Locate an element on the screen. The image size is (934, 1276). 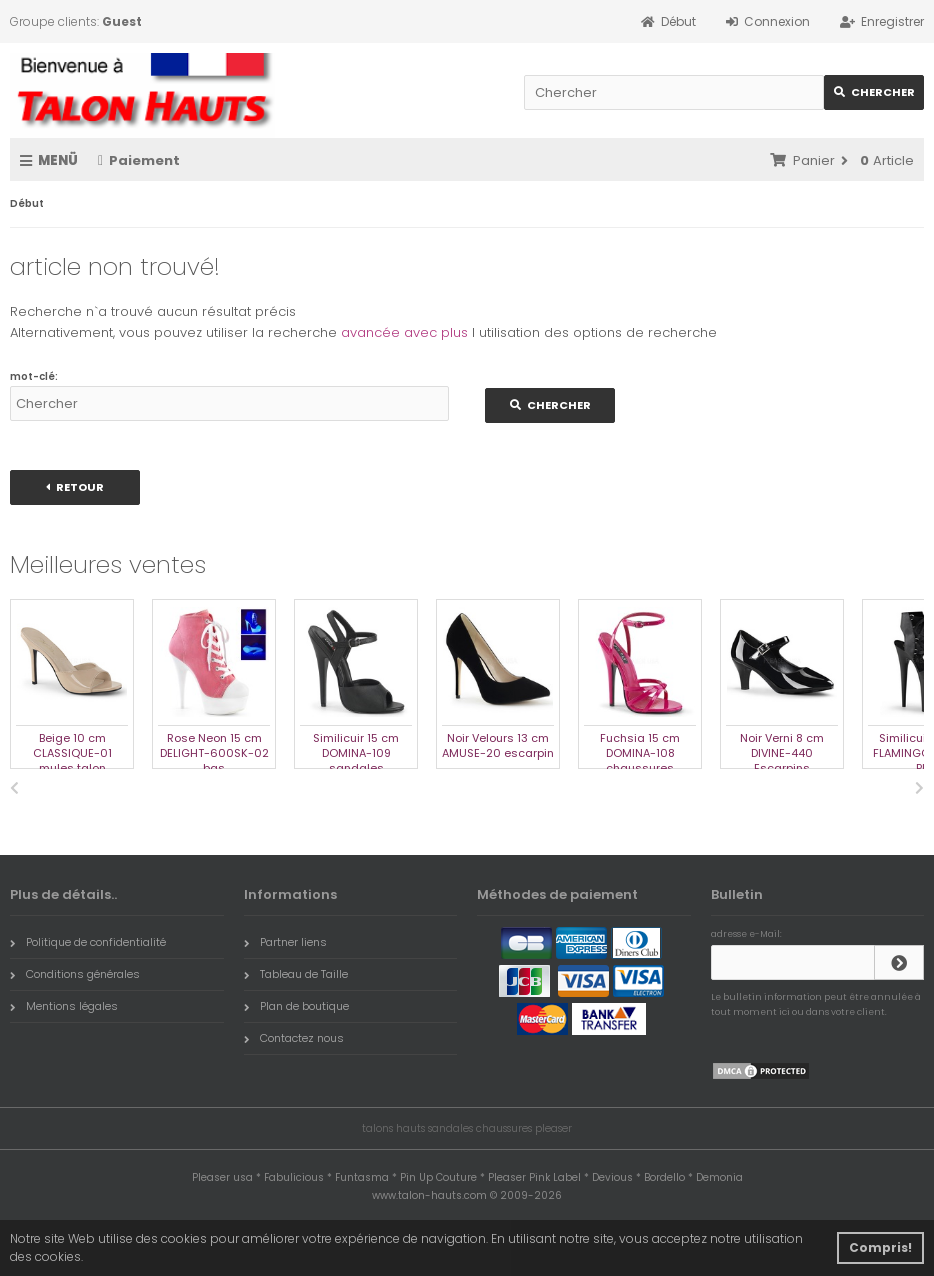
Mentions légales is located at coordinates (64, 1006).